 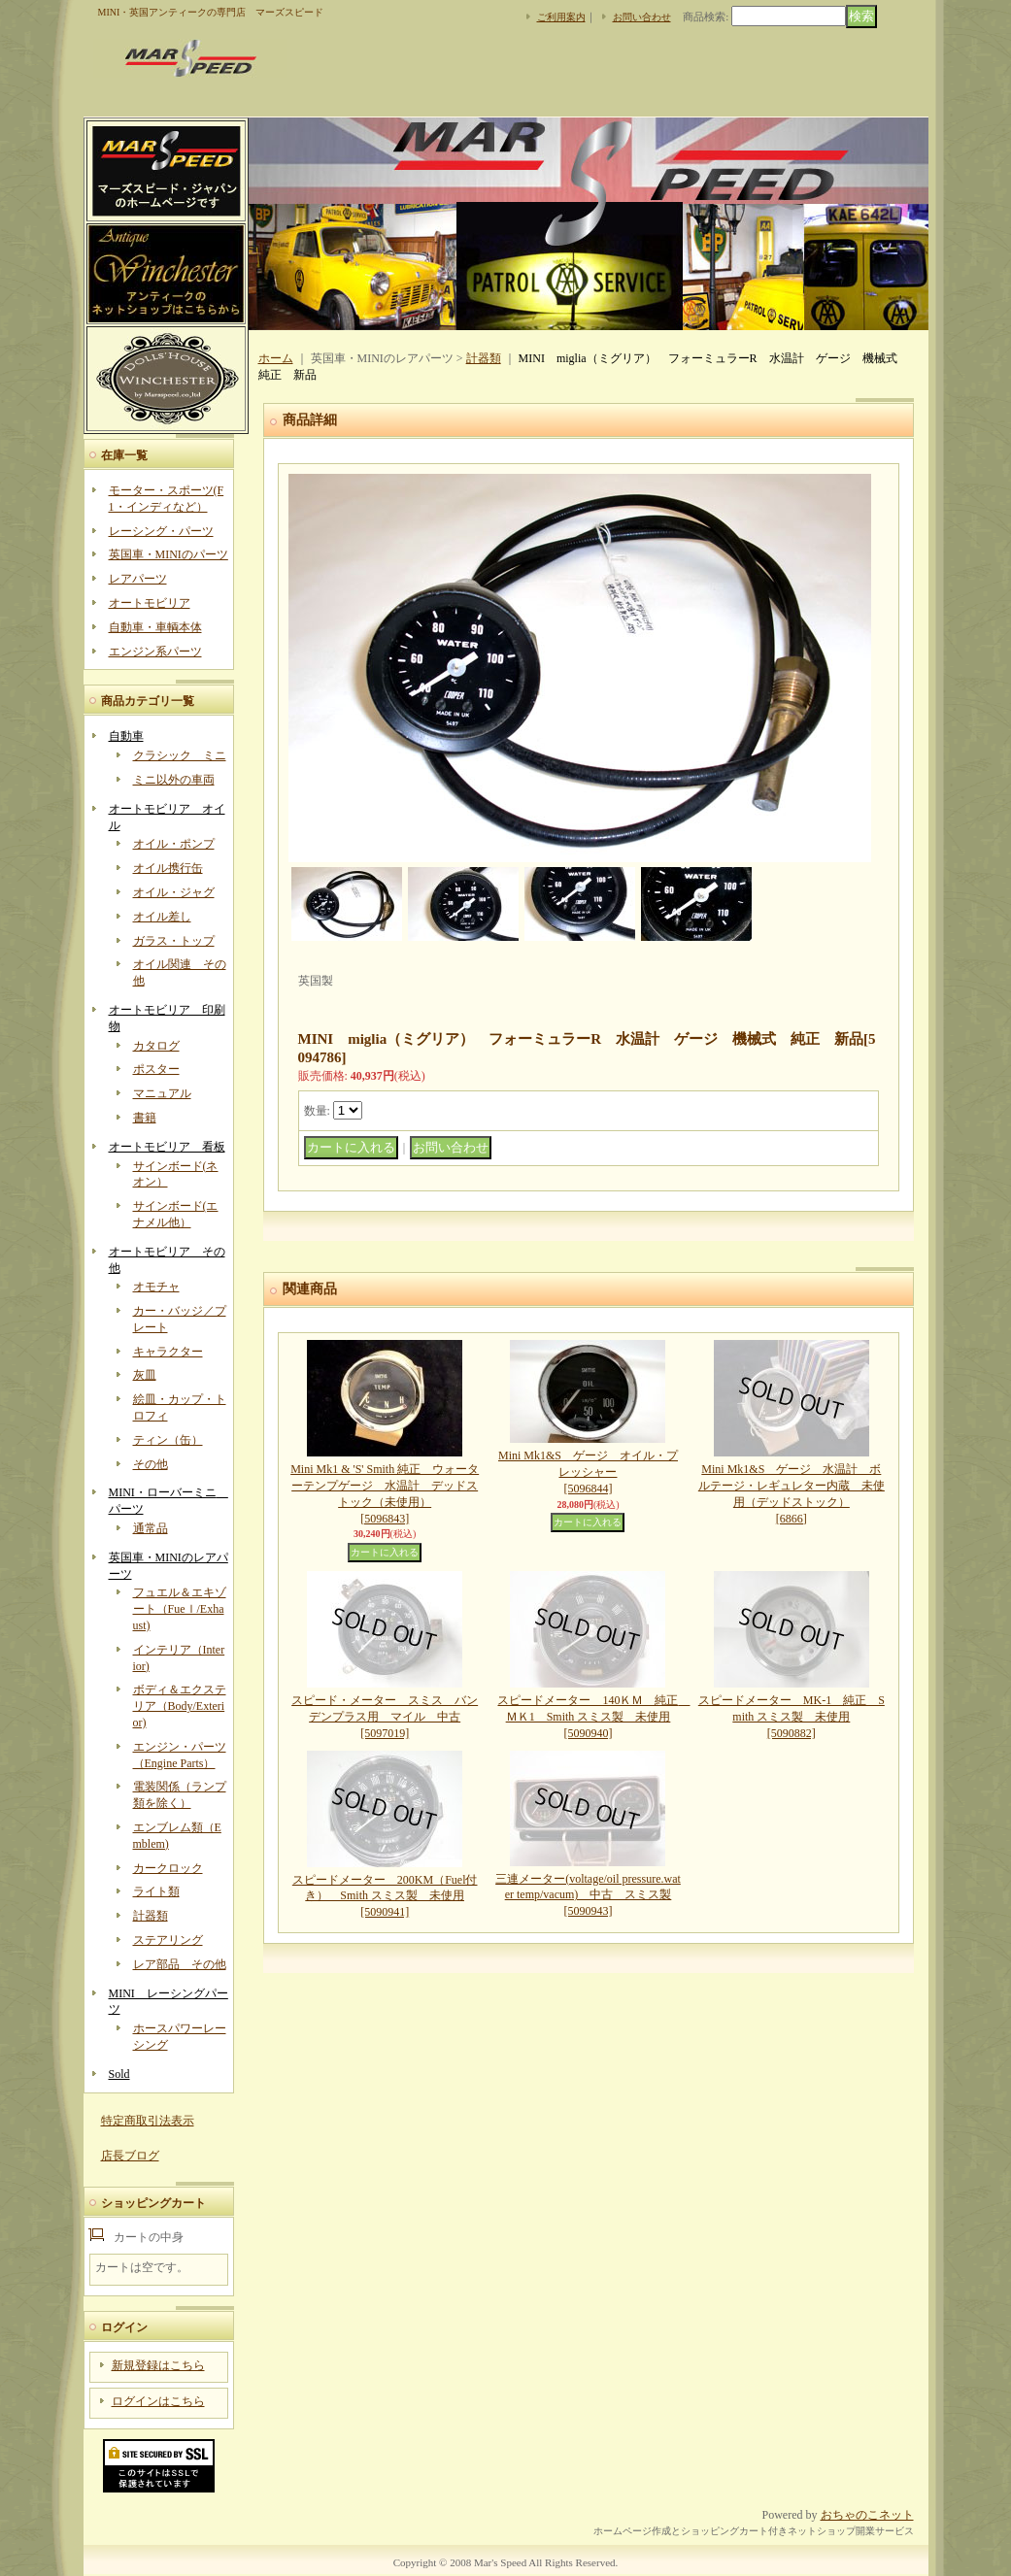 I want to click on オモチャ, so click(x=156, y=1286).